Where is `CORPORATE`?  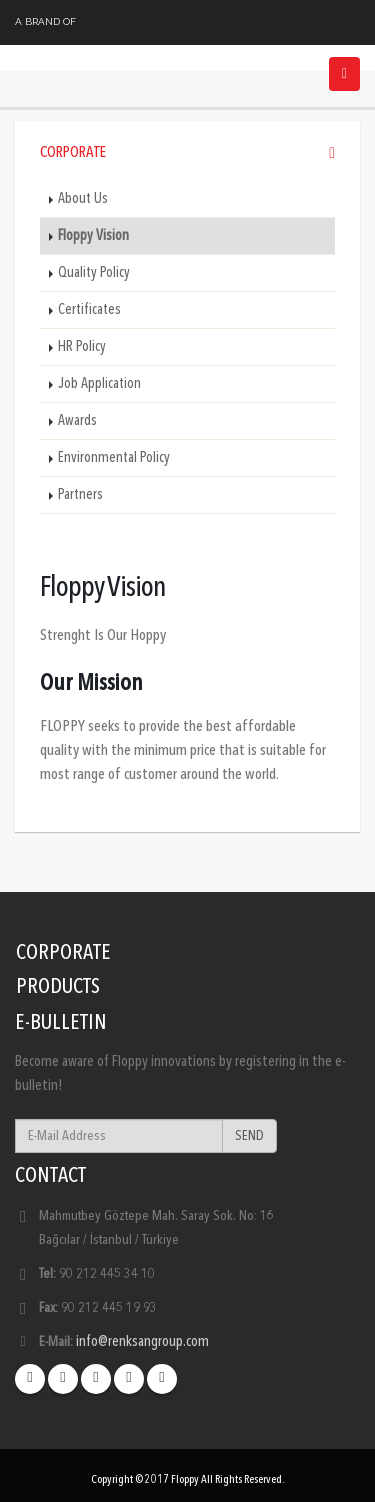 CORPORATE is located at coordinates (63, 953).